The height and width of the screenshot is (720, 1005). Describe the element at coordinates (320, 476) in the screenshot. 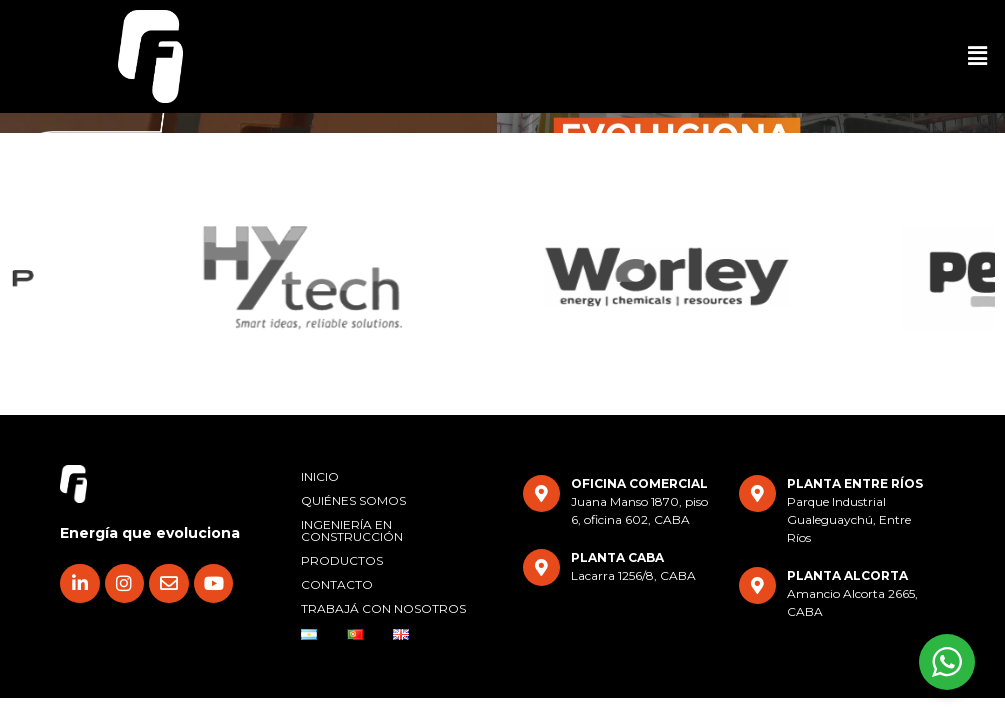

I see `INICIO` at that location.